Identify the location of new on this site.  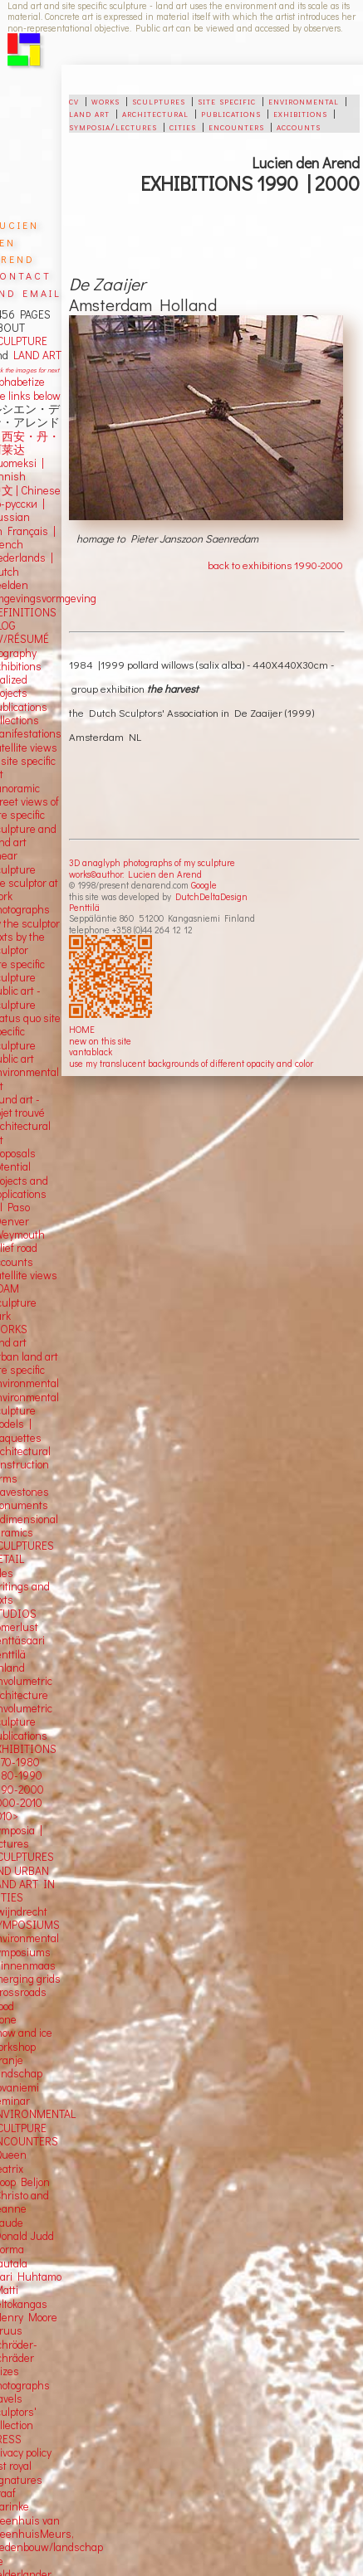
(100, 1041).